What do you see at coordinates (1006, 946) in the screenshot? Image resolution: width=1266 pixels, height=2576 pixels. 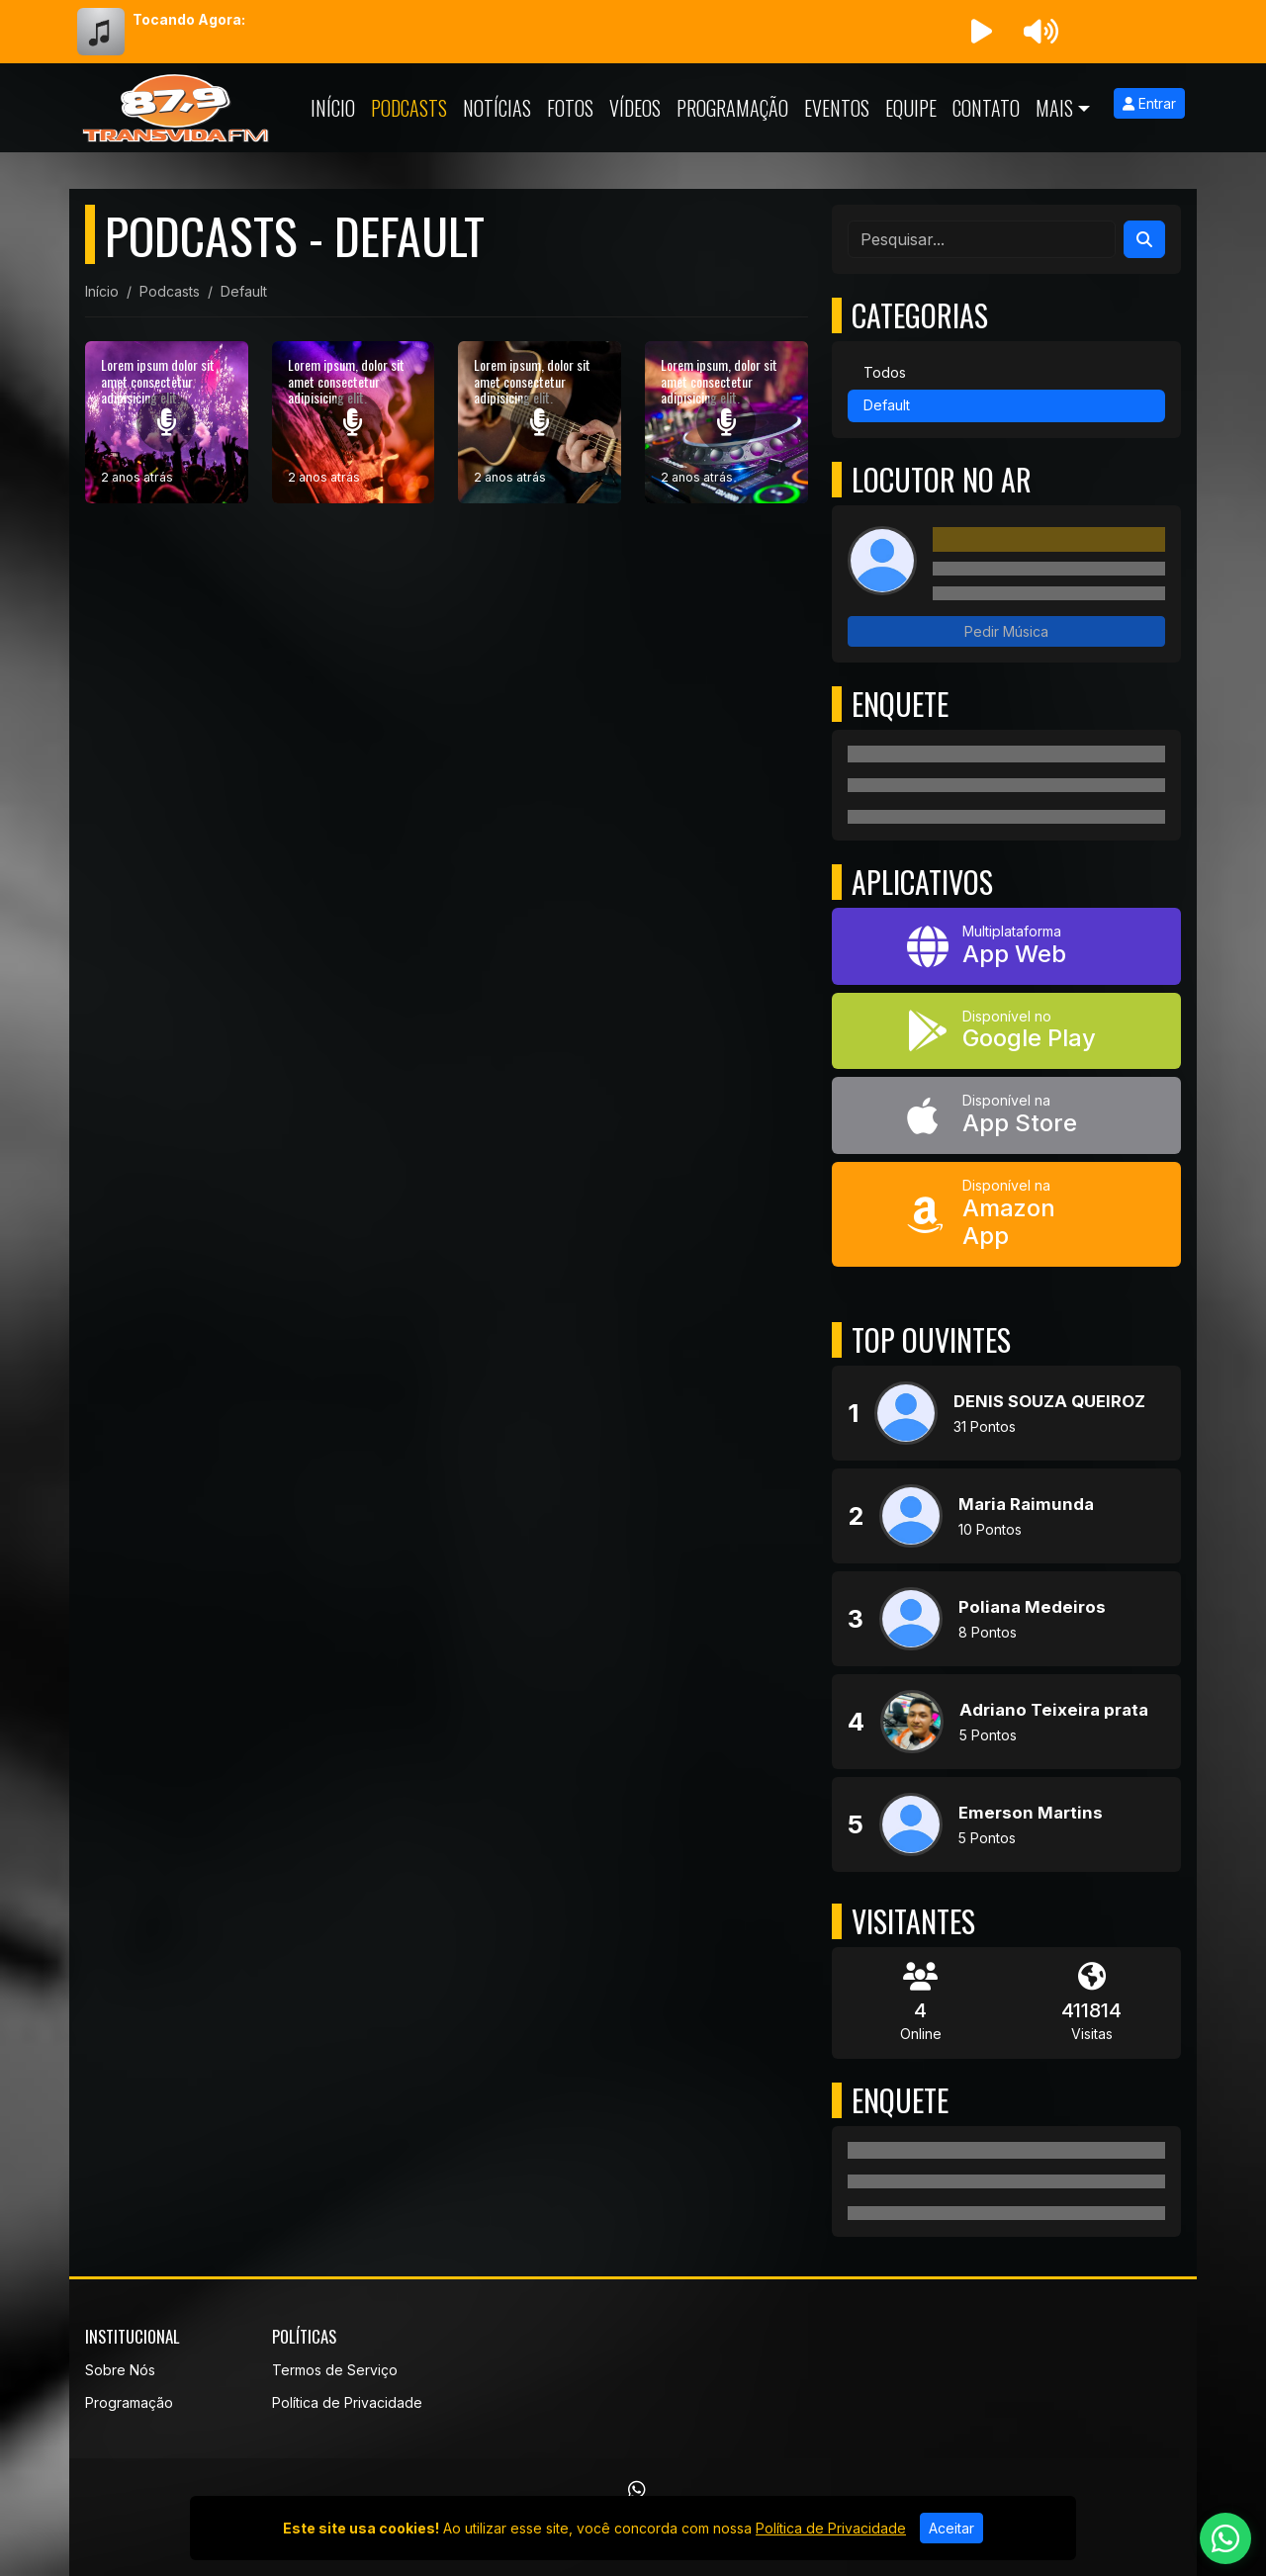 I see `[App Web]` at bounding box center [1006, 946].